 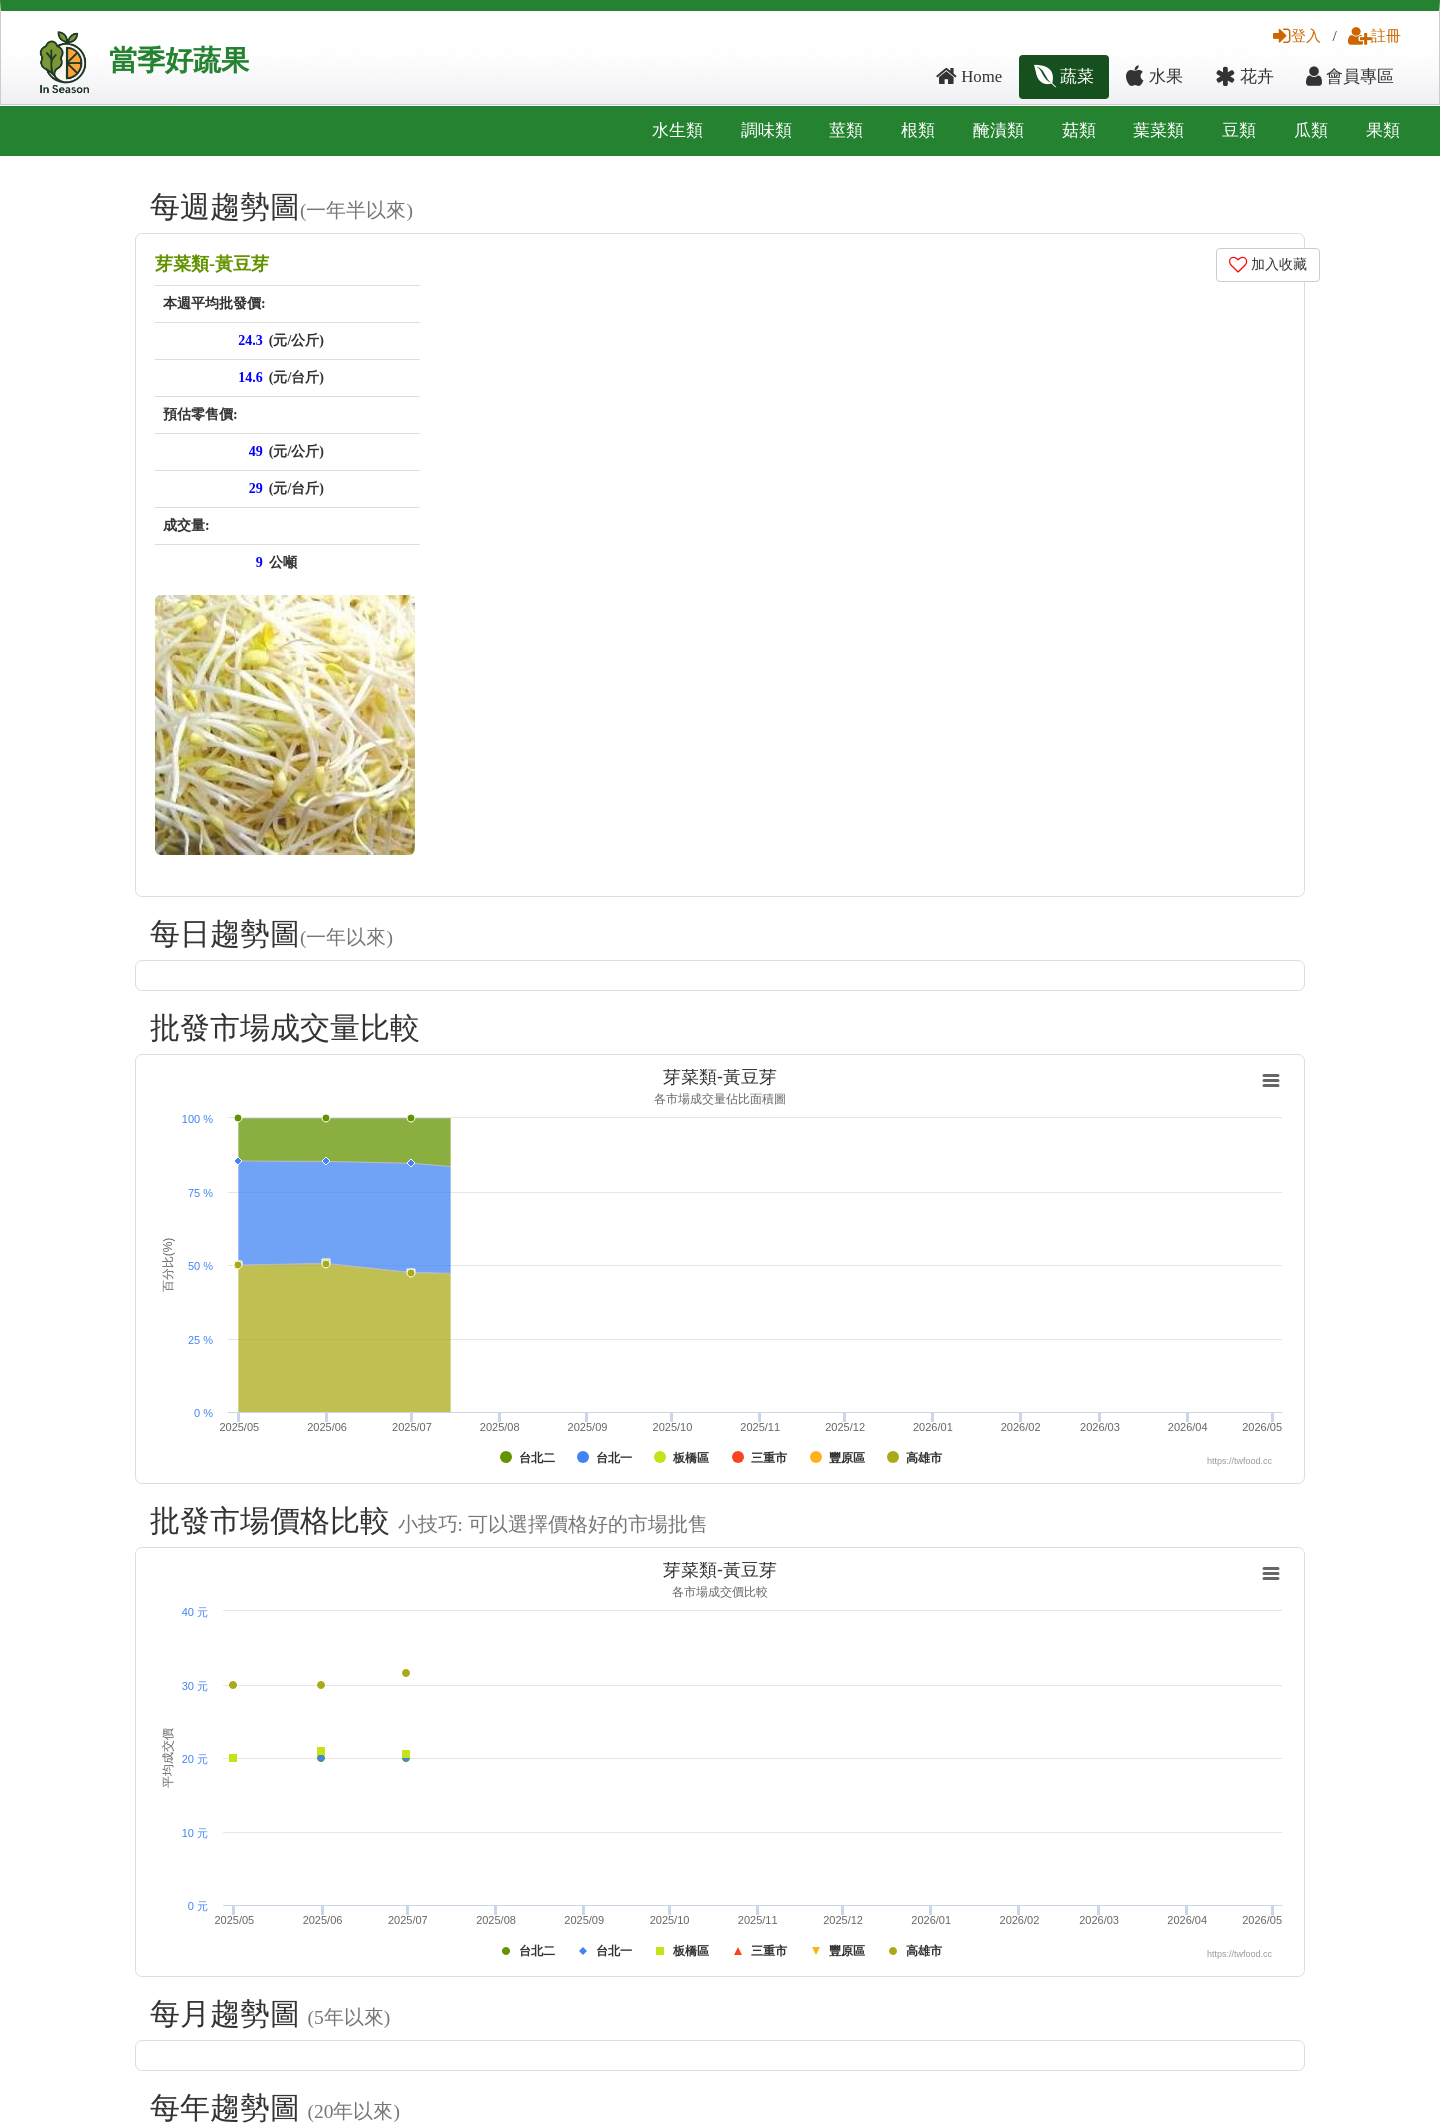 What do you see at coordinates (1383, 130) in the screenshot?
I see `果類` at bounding box center [1383, 130].